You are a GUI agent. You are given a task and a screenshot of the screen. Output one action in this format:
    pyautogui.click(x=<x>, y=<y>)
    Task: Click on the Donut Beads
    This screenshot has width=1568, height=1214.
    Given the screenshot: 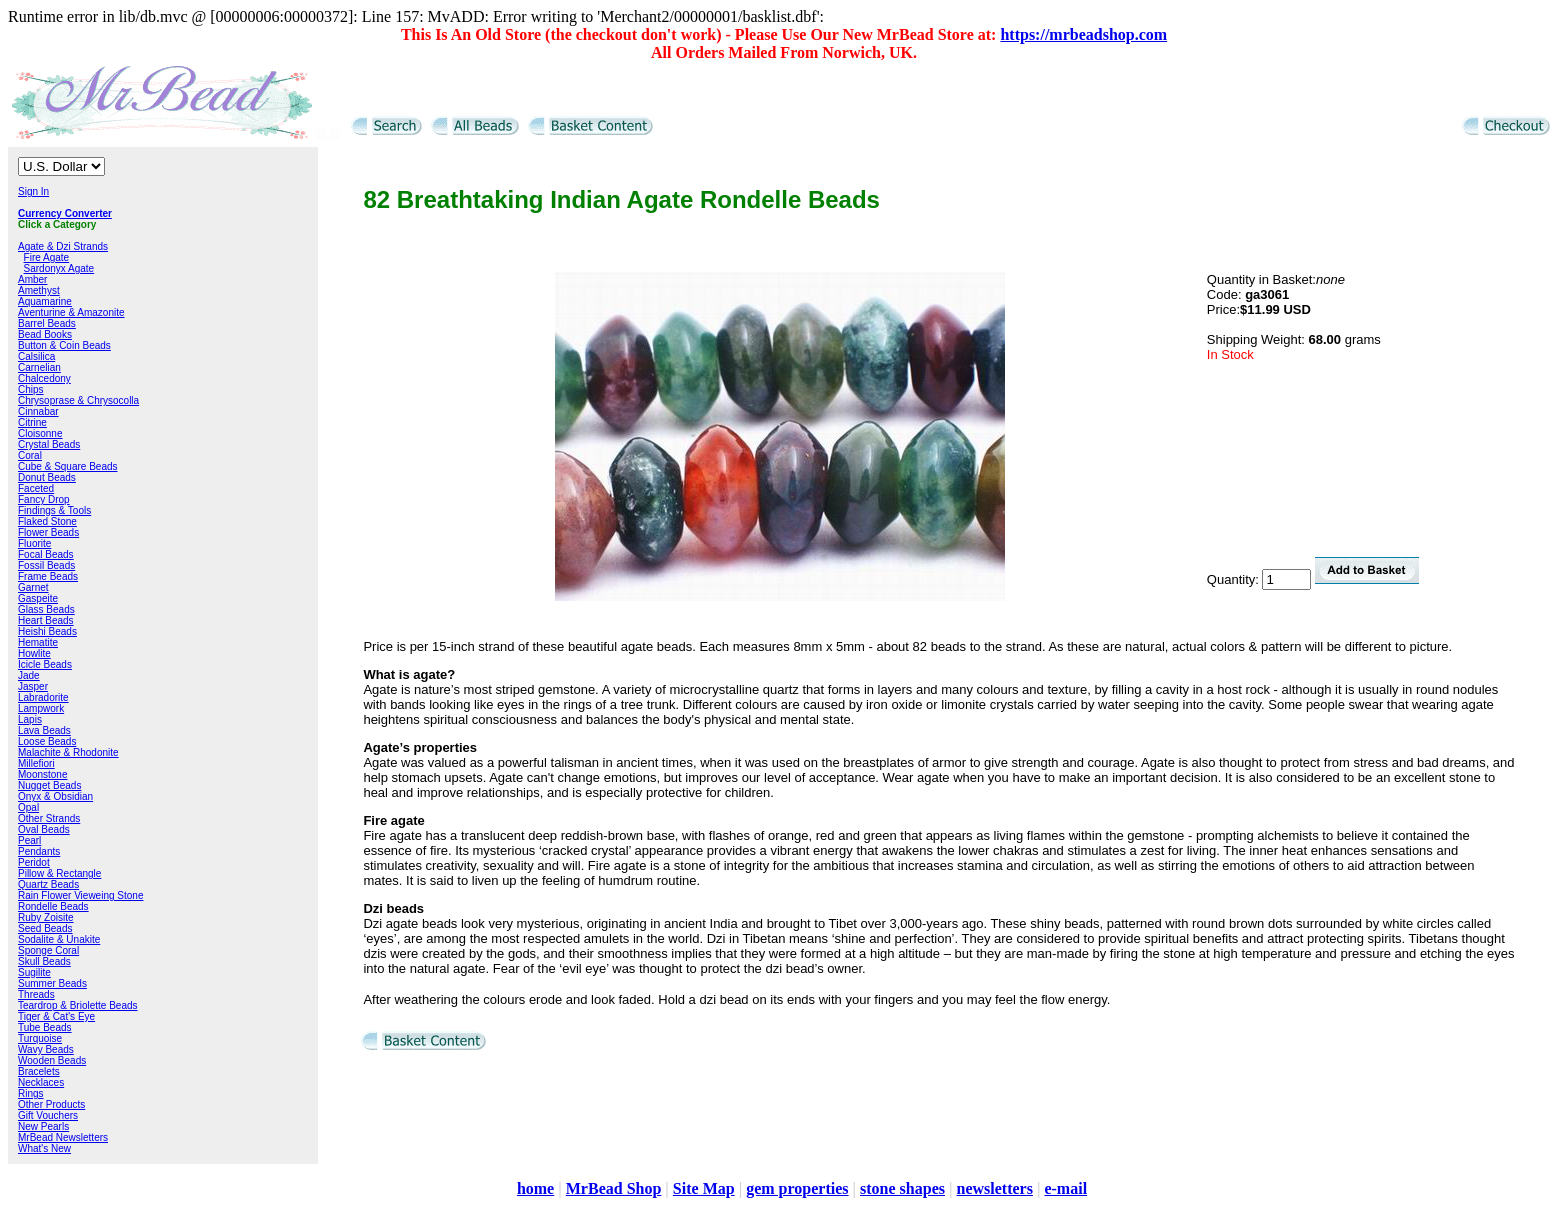 What is the action you would take?
    pyautogui.click(x=47, y=477)
    